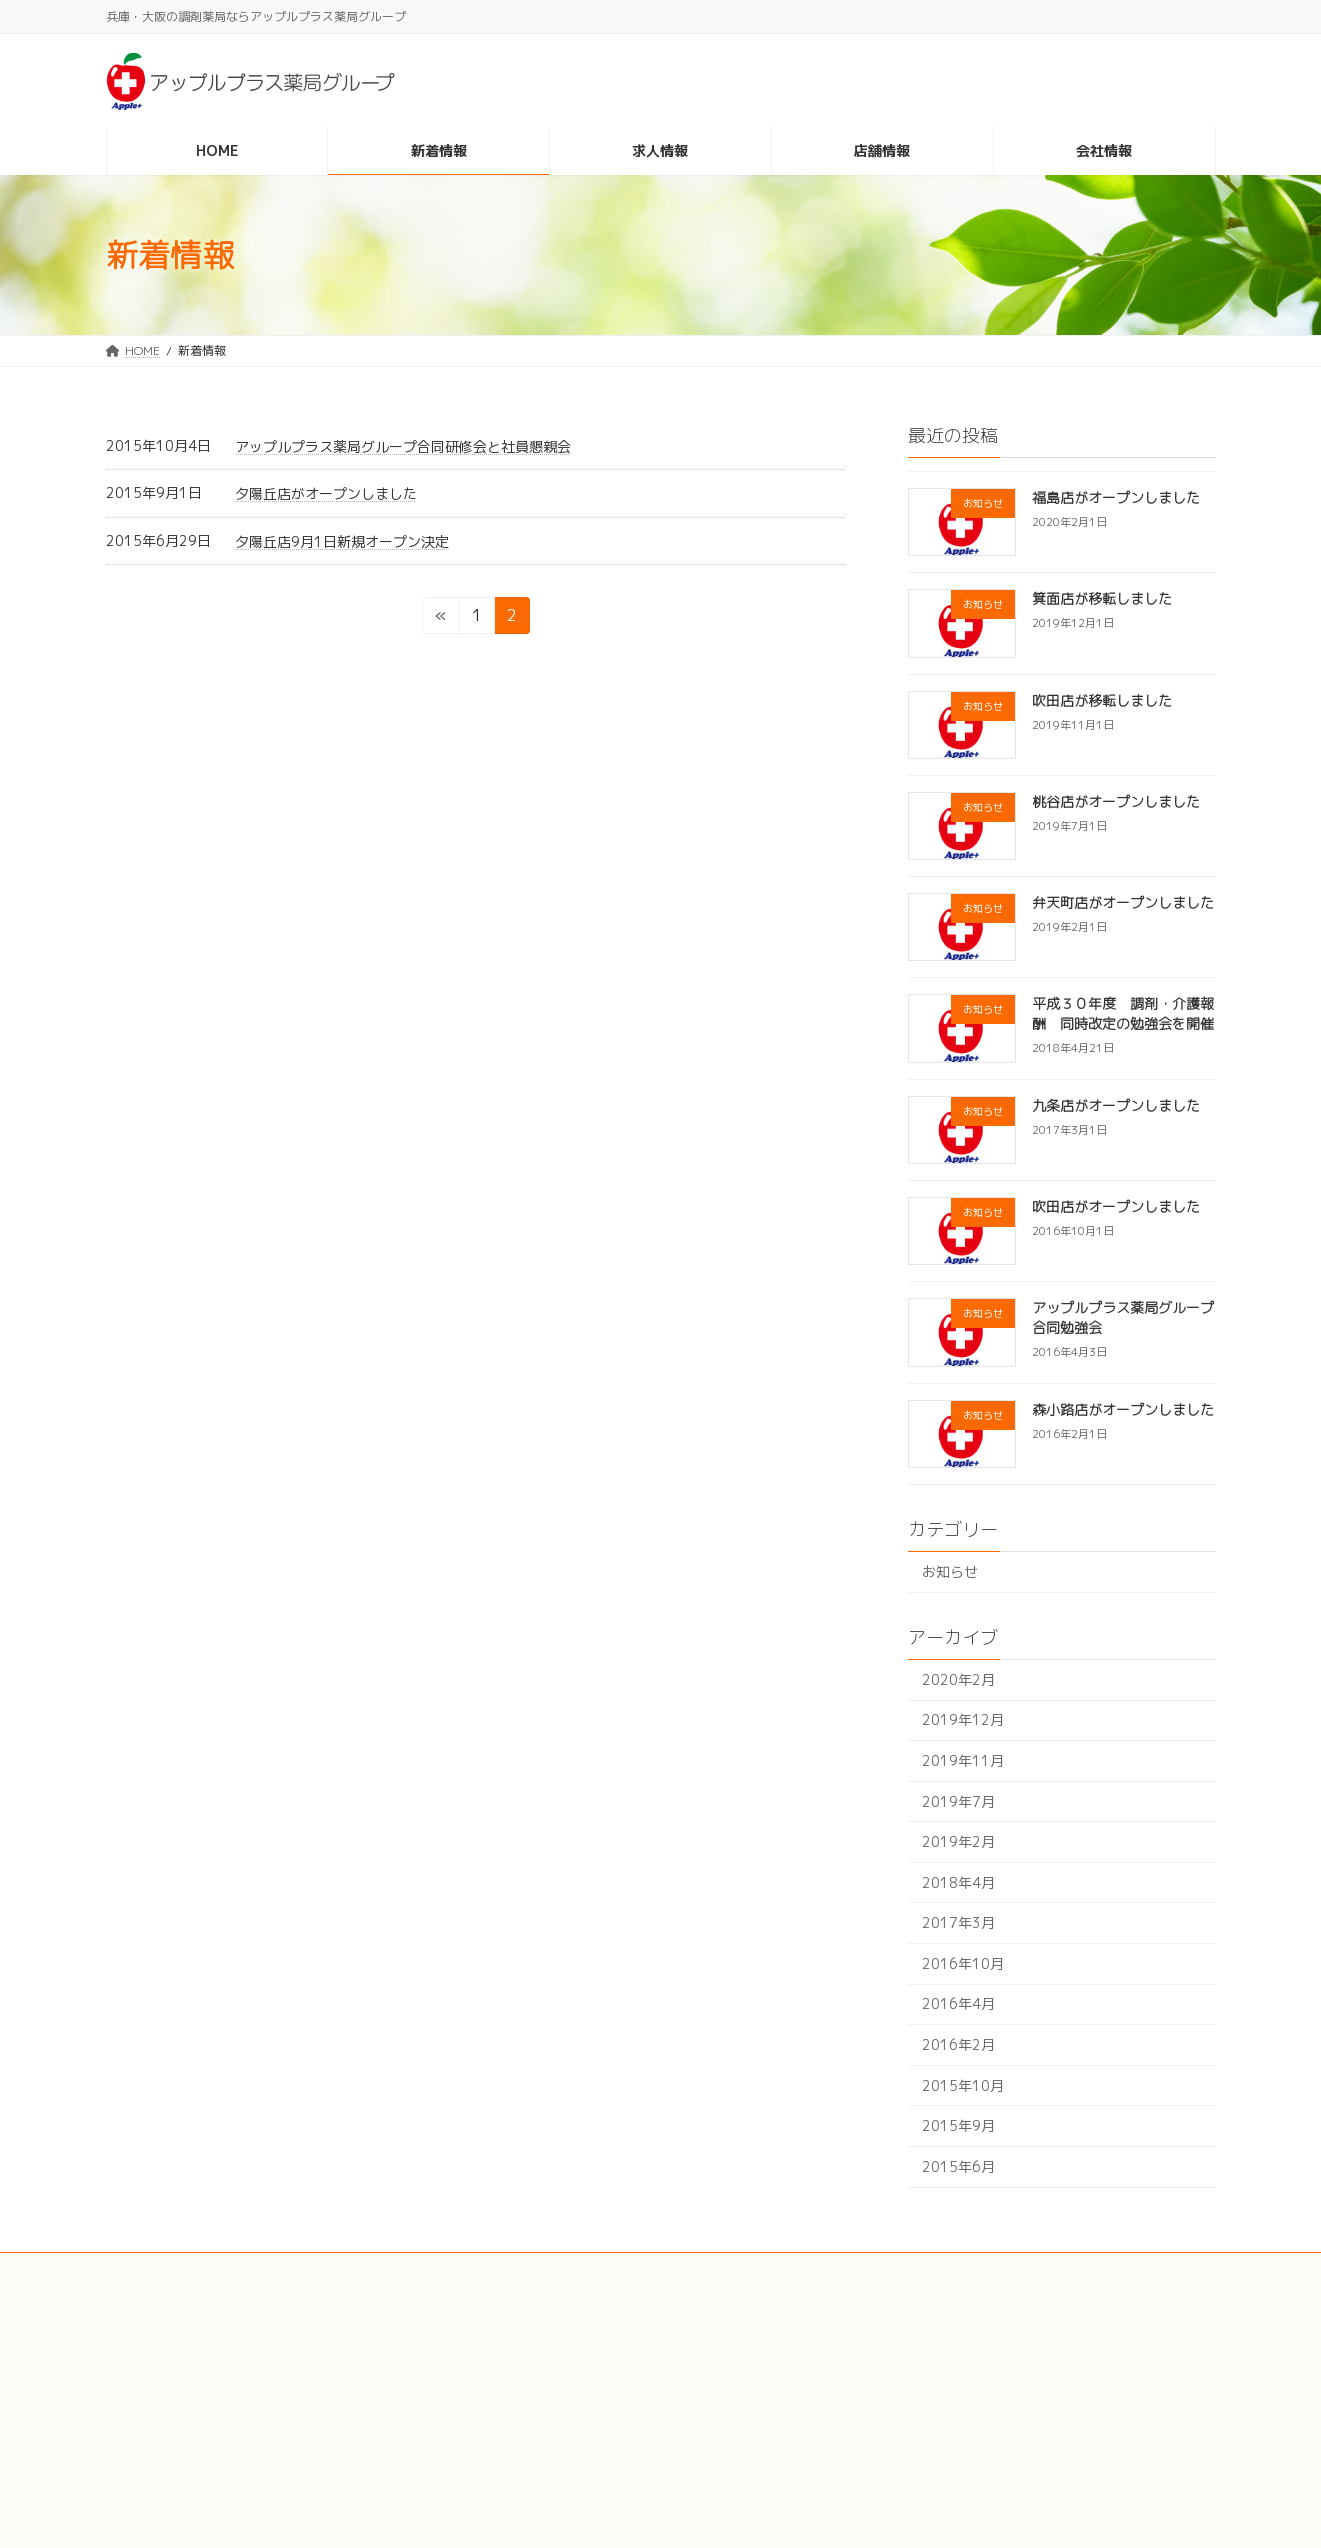 This screenshot has width=1321, height=2548. What do you see at coordinates (950, 1571) in the screenshot?
I see `お知らせ` at bounding box center [950, 1571].